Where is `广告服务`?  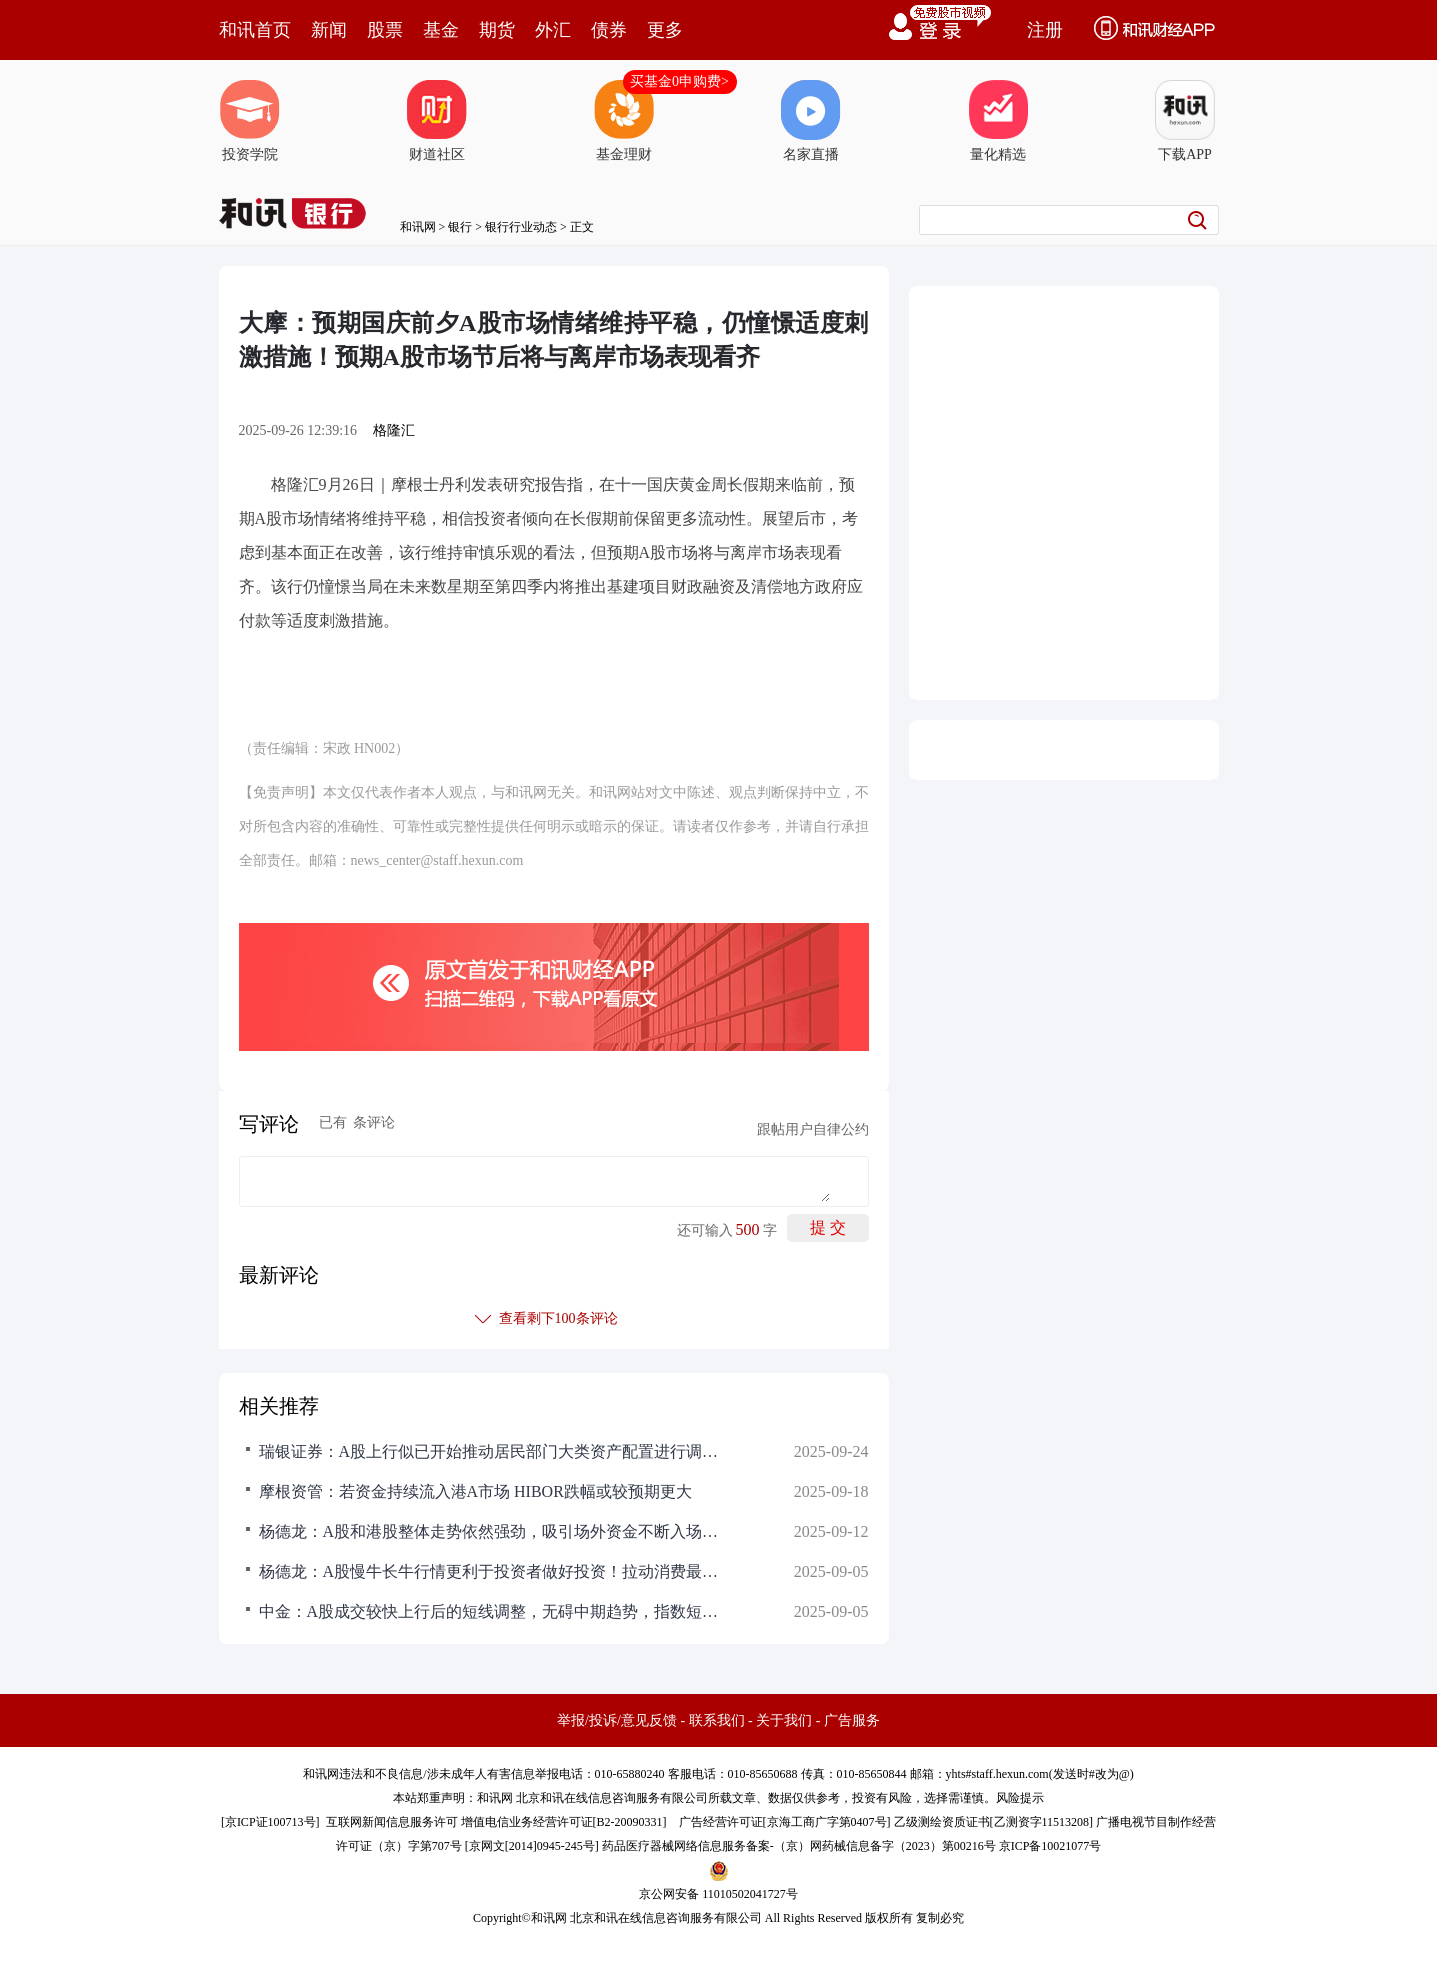 广告服务 is located at coordinates (852, 1720).